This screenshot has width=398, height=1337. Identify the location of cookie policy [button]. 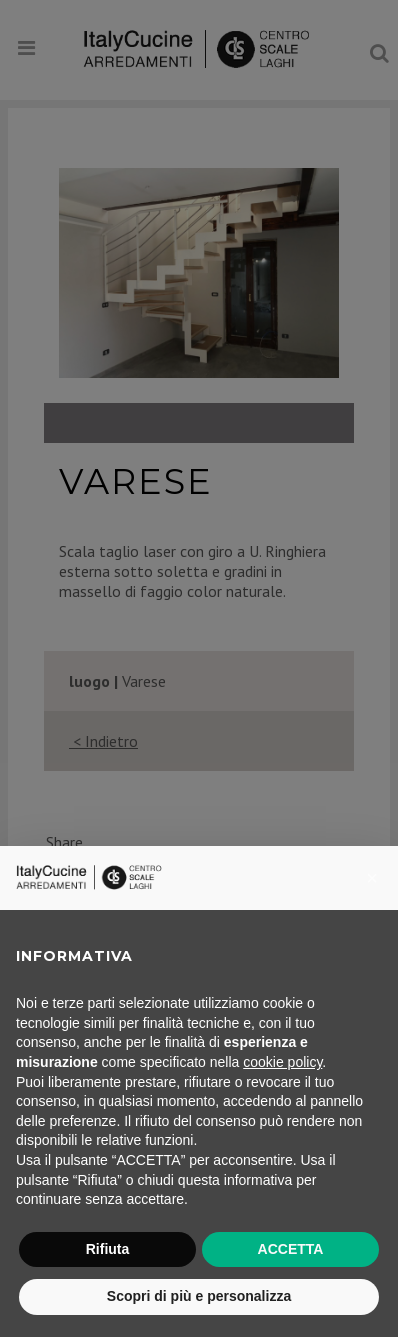
(282, 1062).